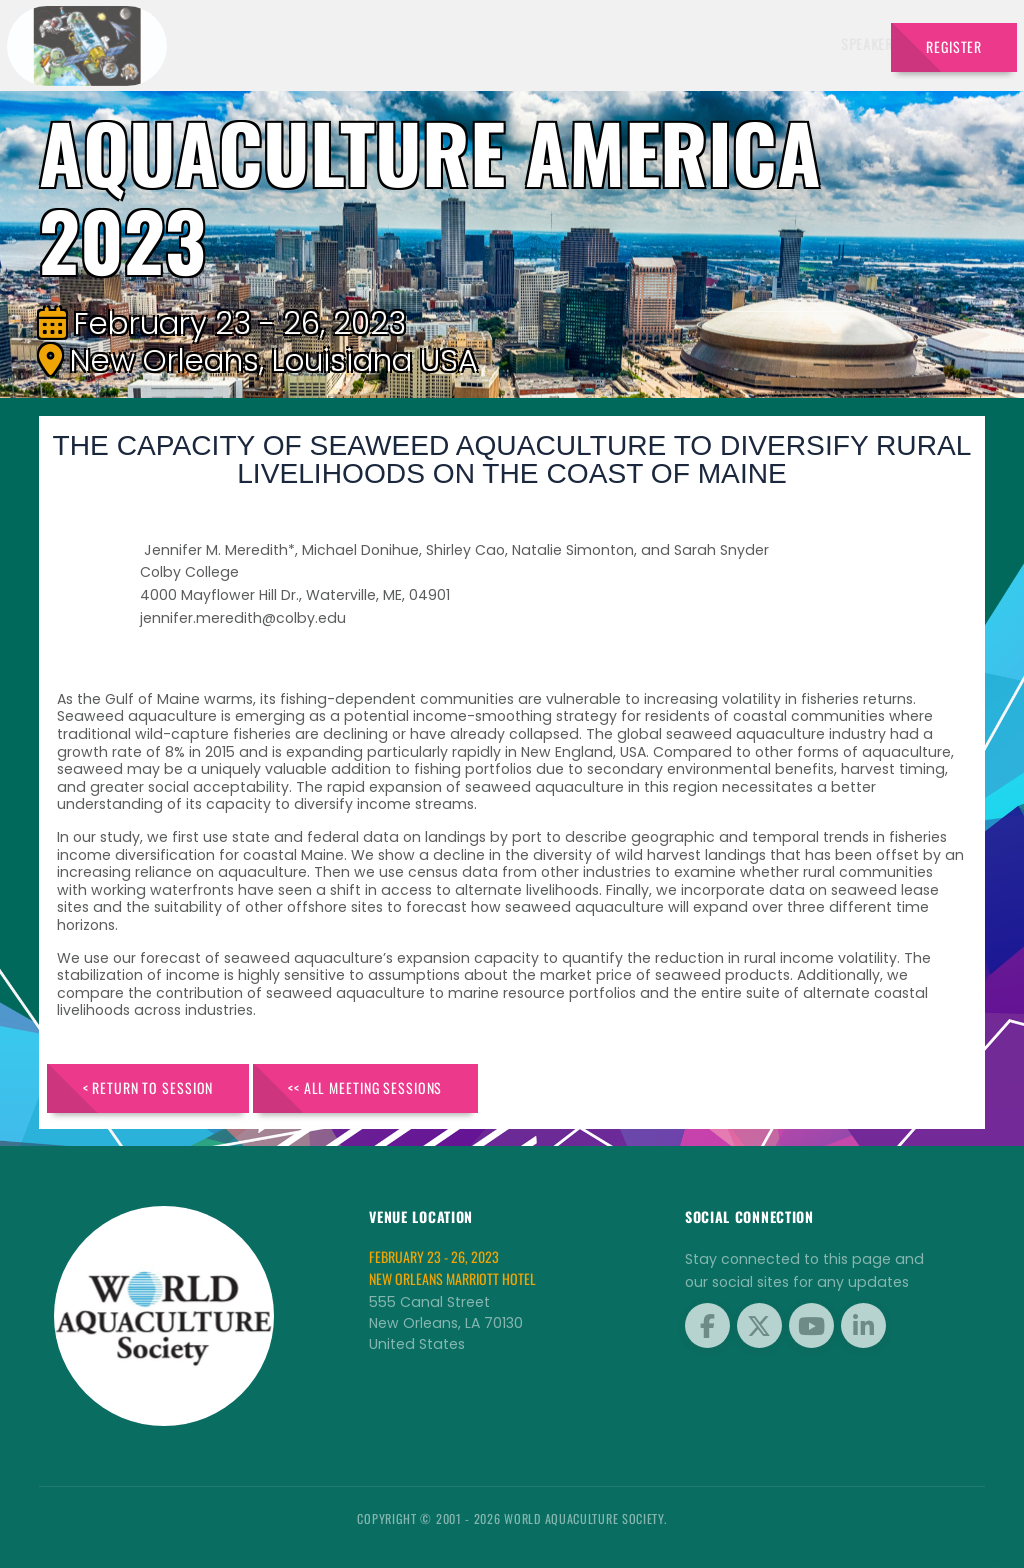 The image size is (1024, 1568). Describe the element at coordinates (402, 43) in the screenshot. I see `Speakers [button]` at that location.